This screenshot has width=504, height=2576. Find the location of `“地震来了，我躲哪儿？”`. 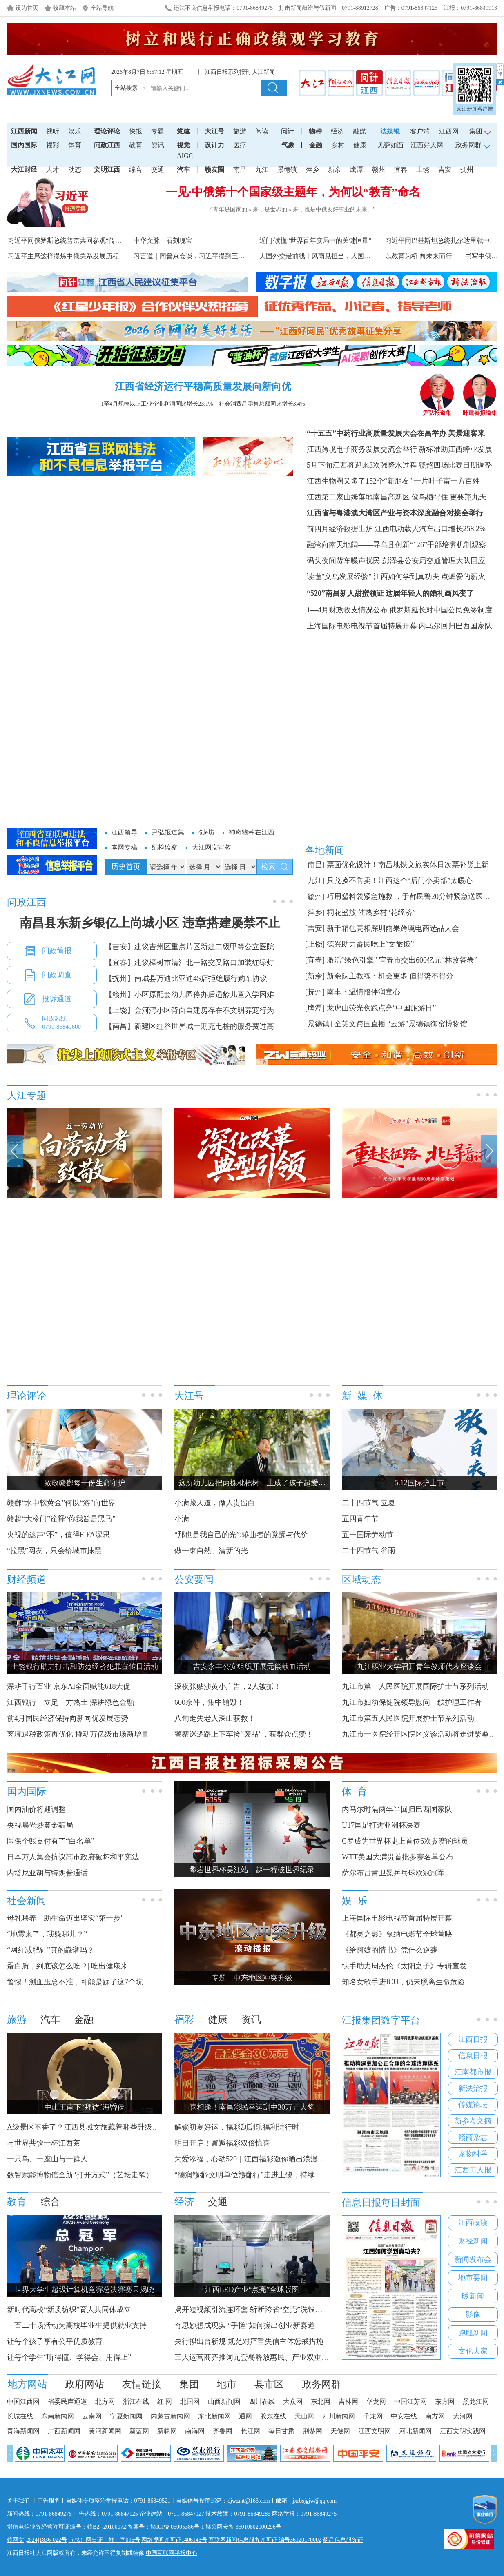

“地震来了，我躲哪儿？” is located at coordinates (47, 1934).